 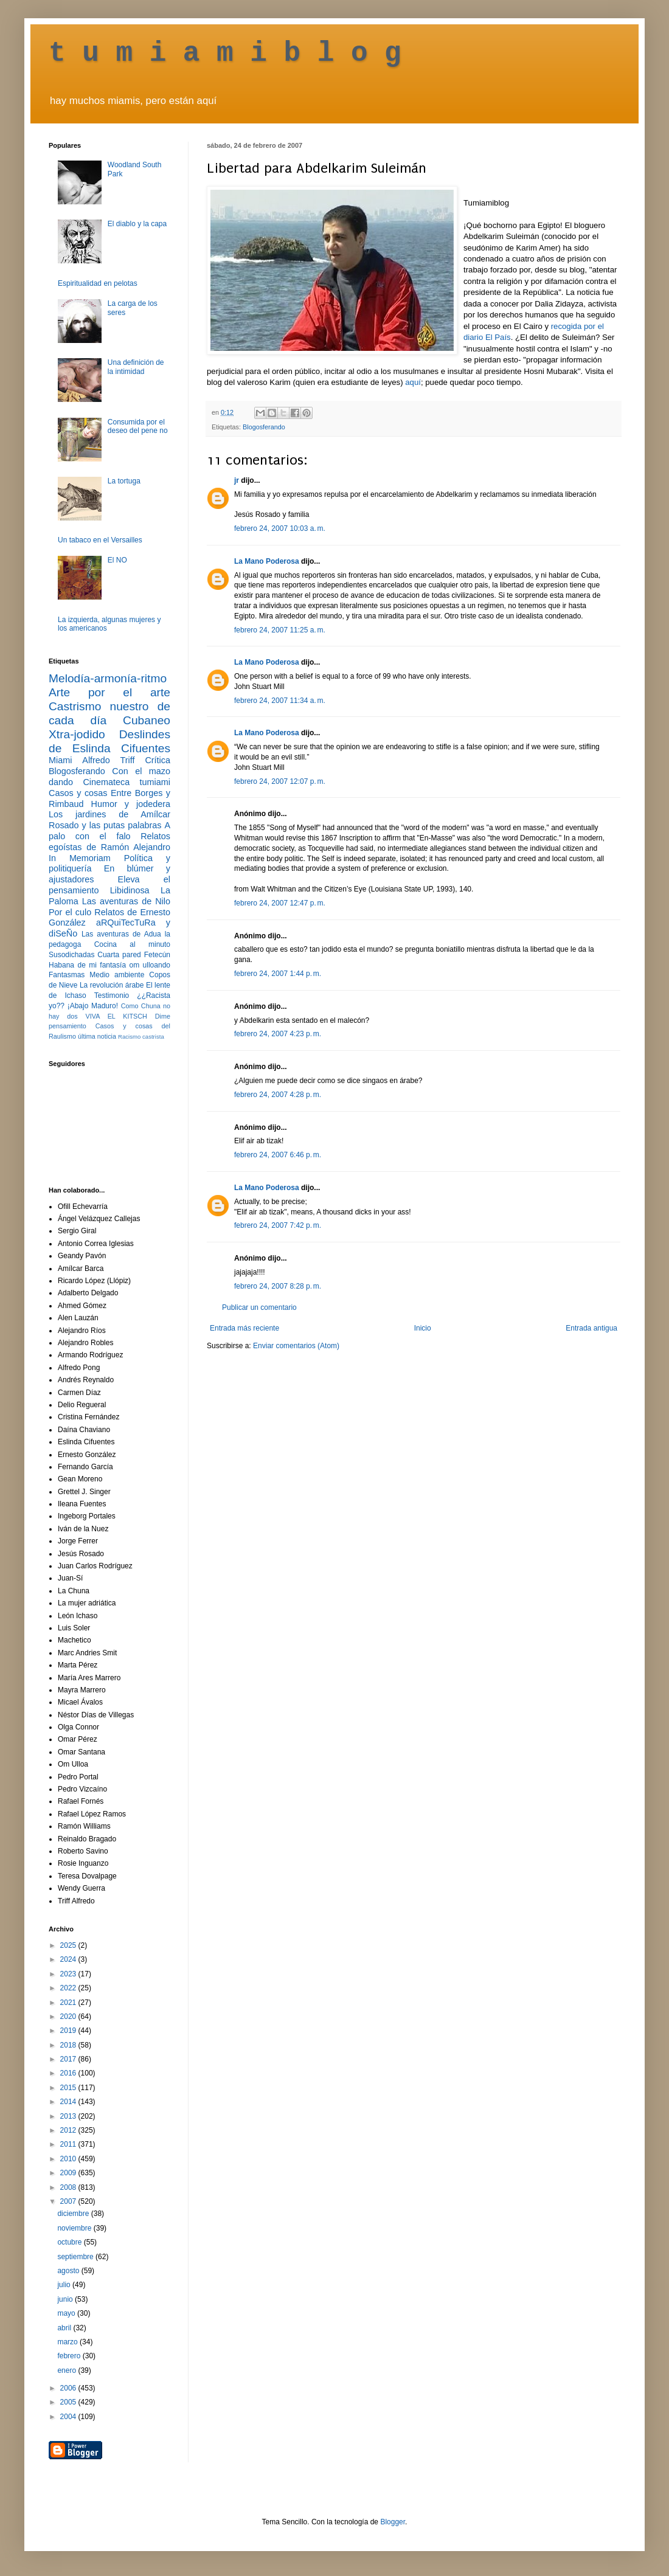 I want to click on febrero 24, 2007 7:42 p. m., so click(x=277, y=1225).